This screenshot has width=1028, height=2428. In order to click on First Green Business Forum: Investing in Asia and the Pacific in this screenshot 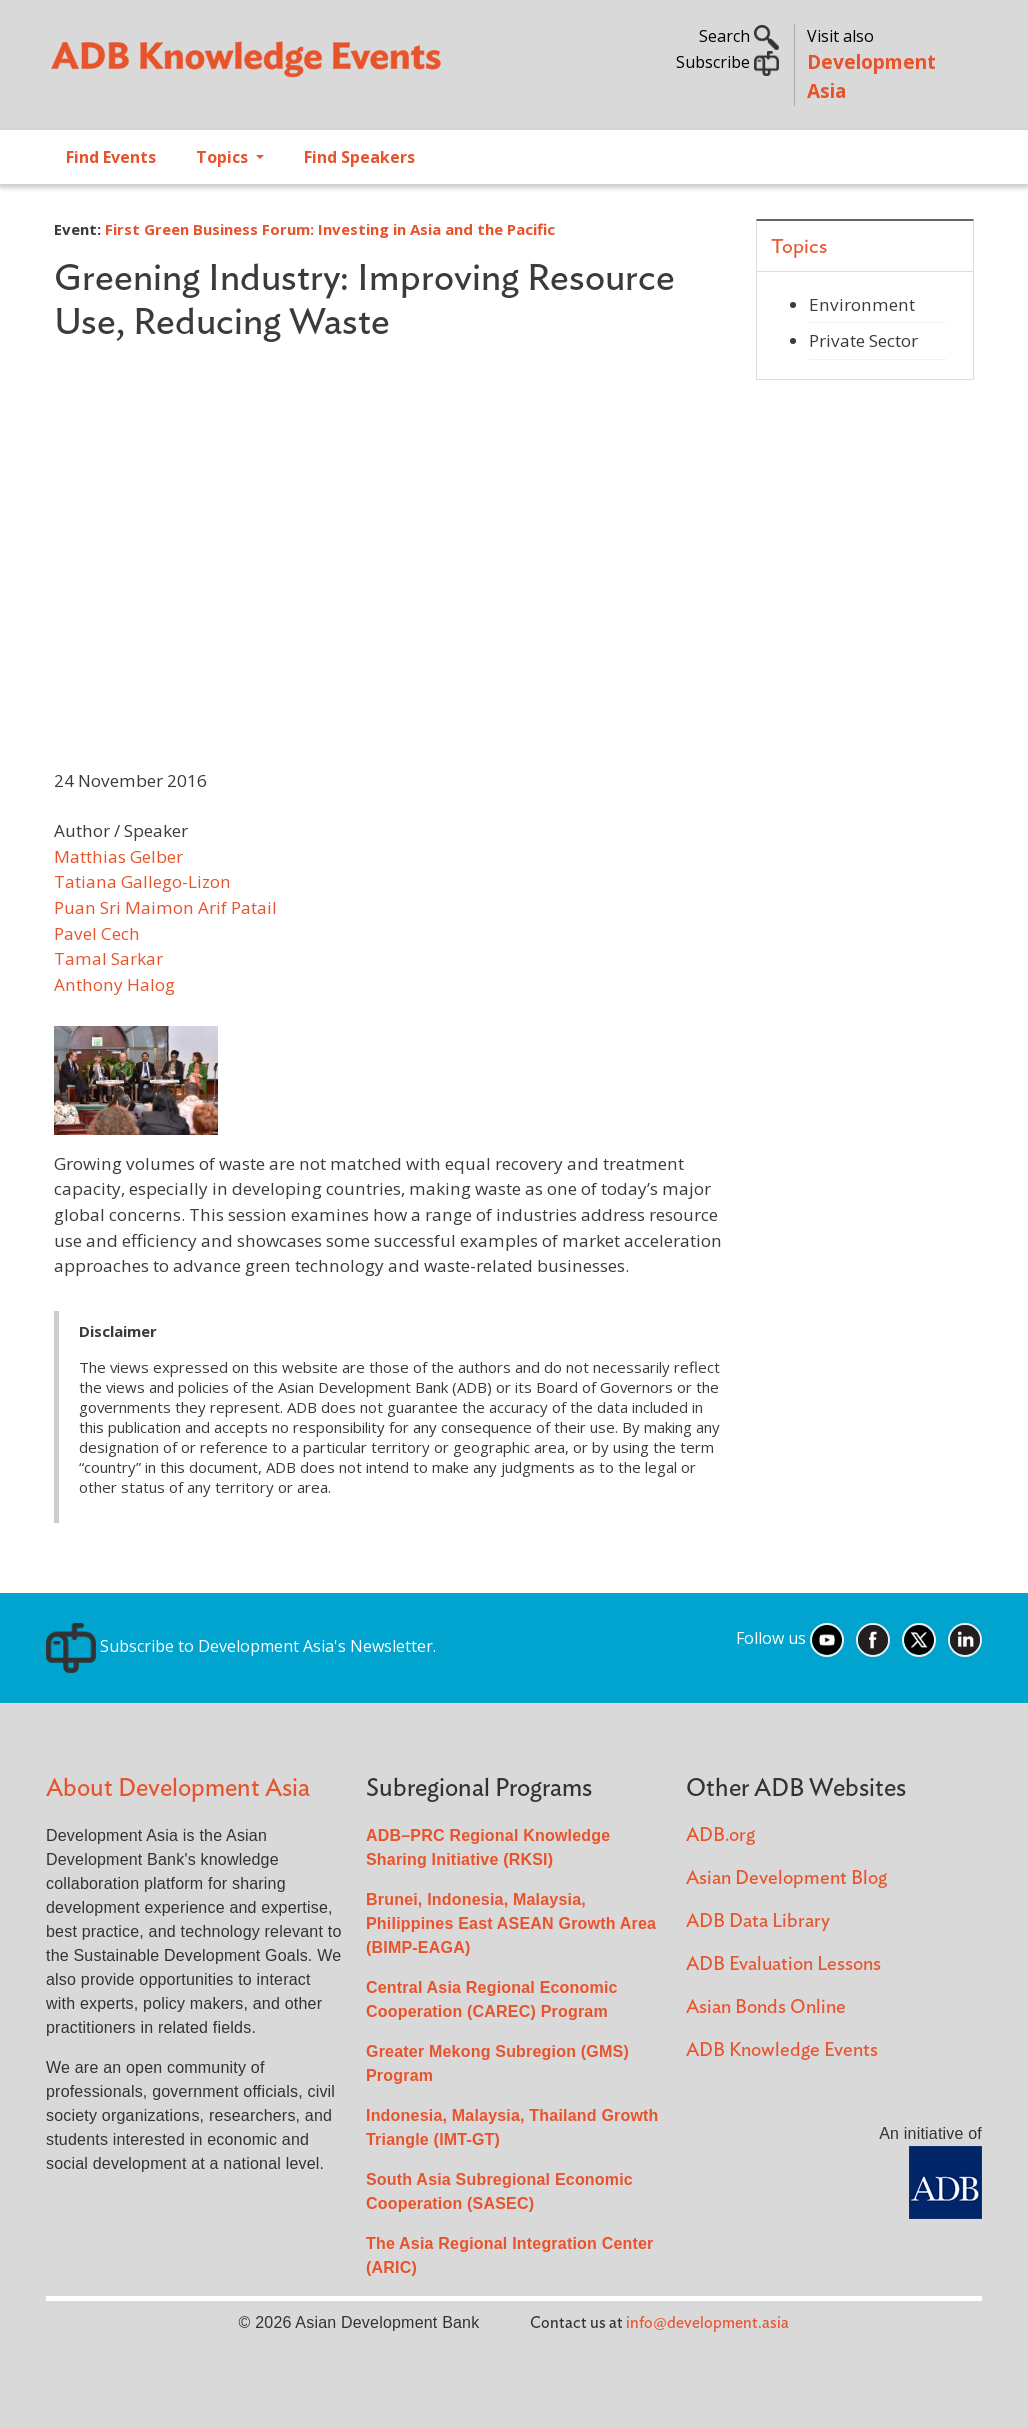, I will do `click(330, 229)`.